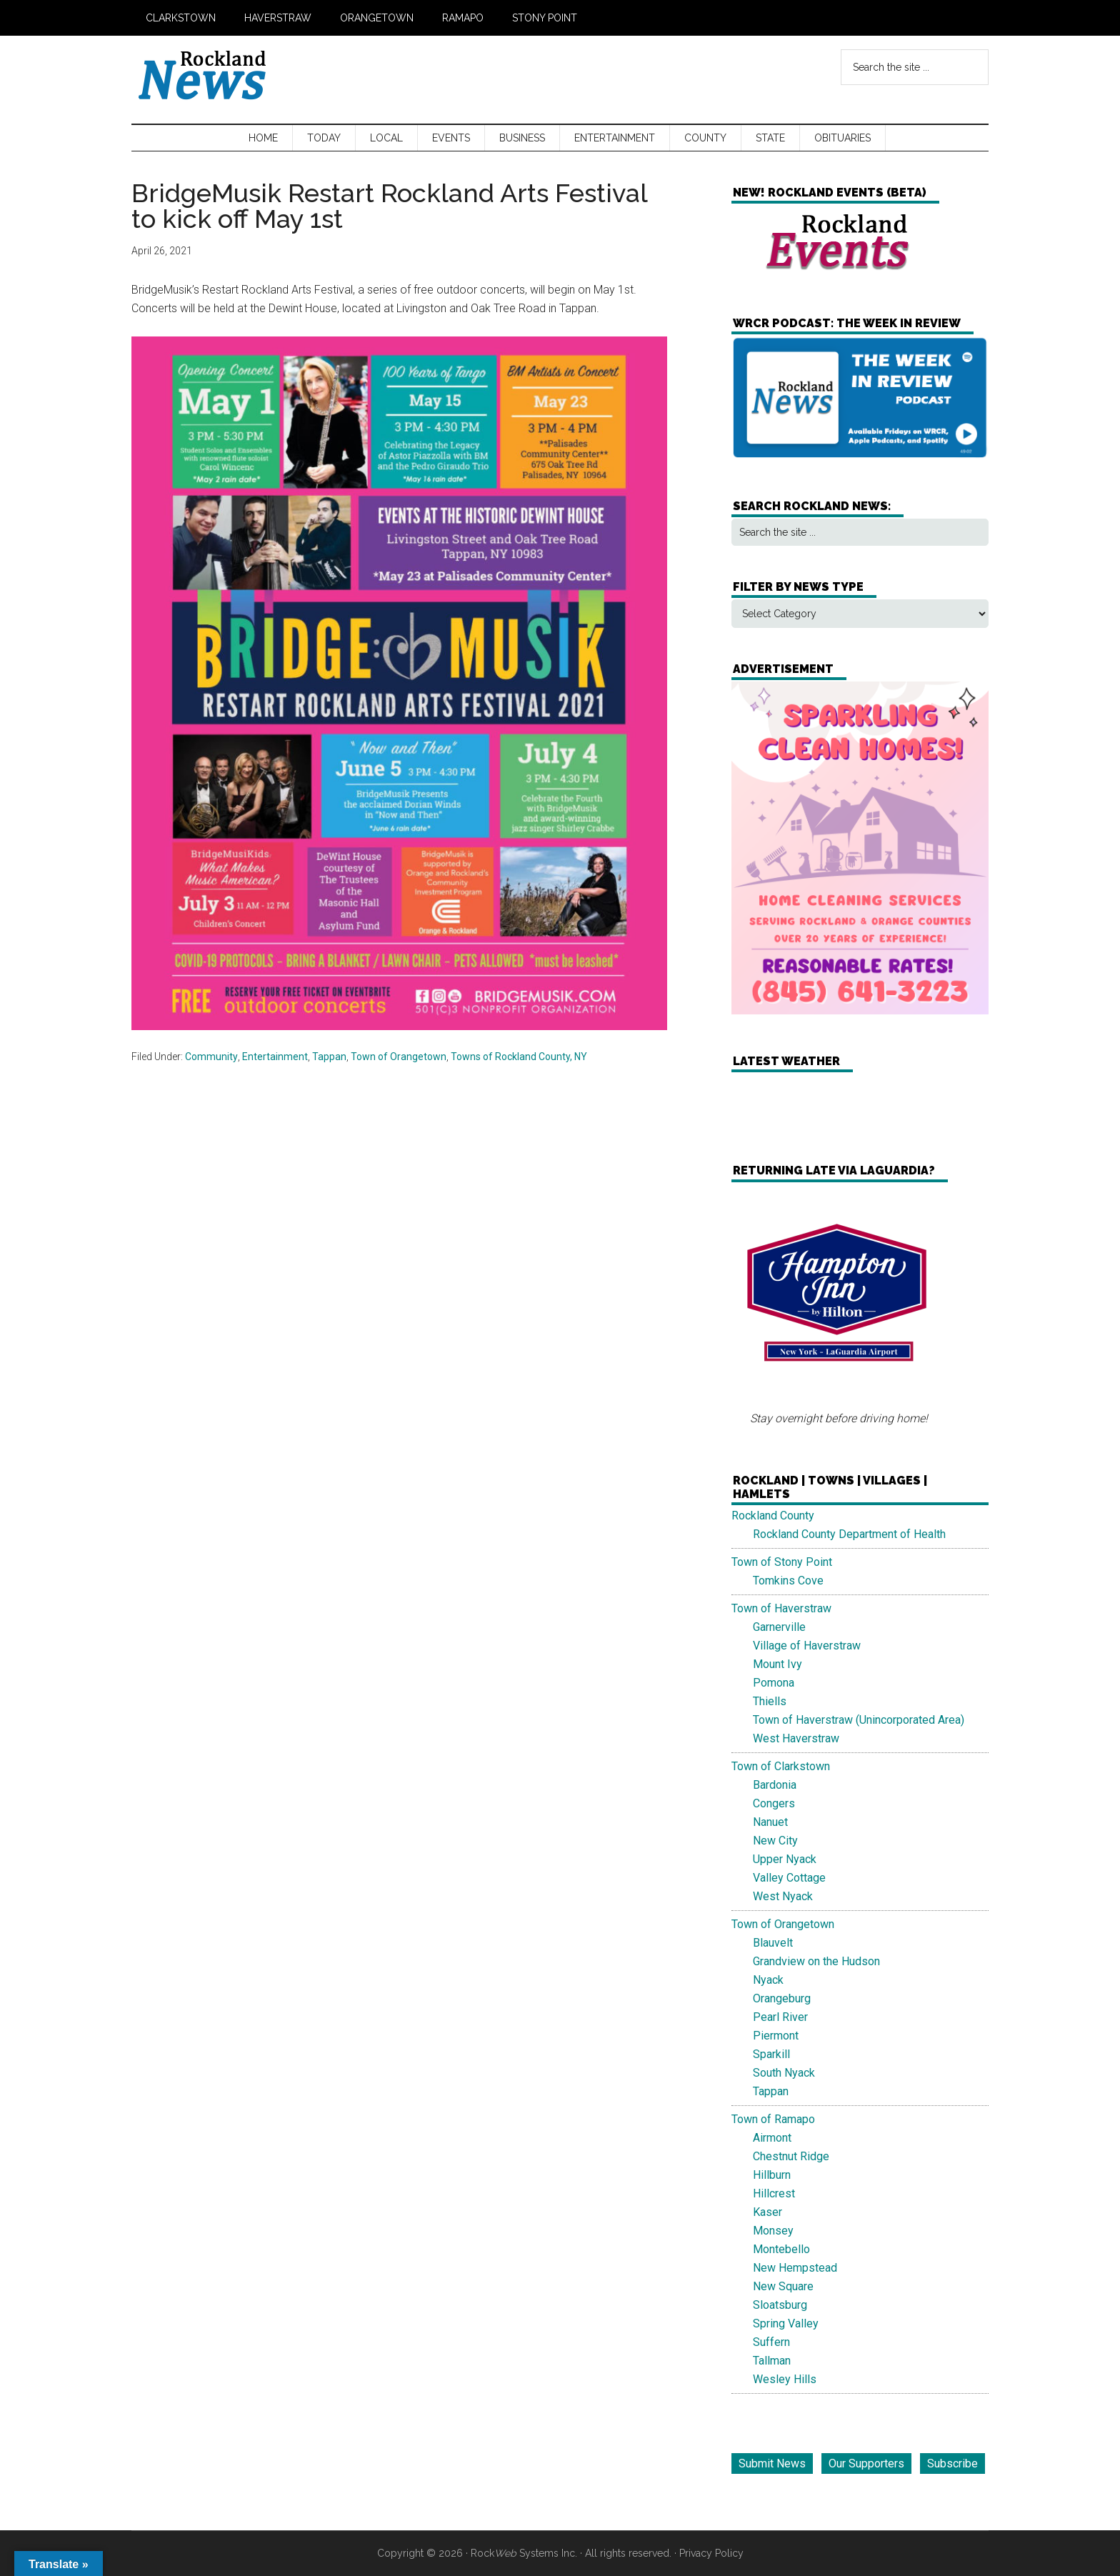 The image size is (1120, 2576). I want to click on Nanuet, so click(770, 1822).